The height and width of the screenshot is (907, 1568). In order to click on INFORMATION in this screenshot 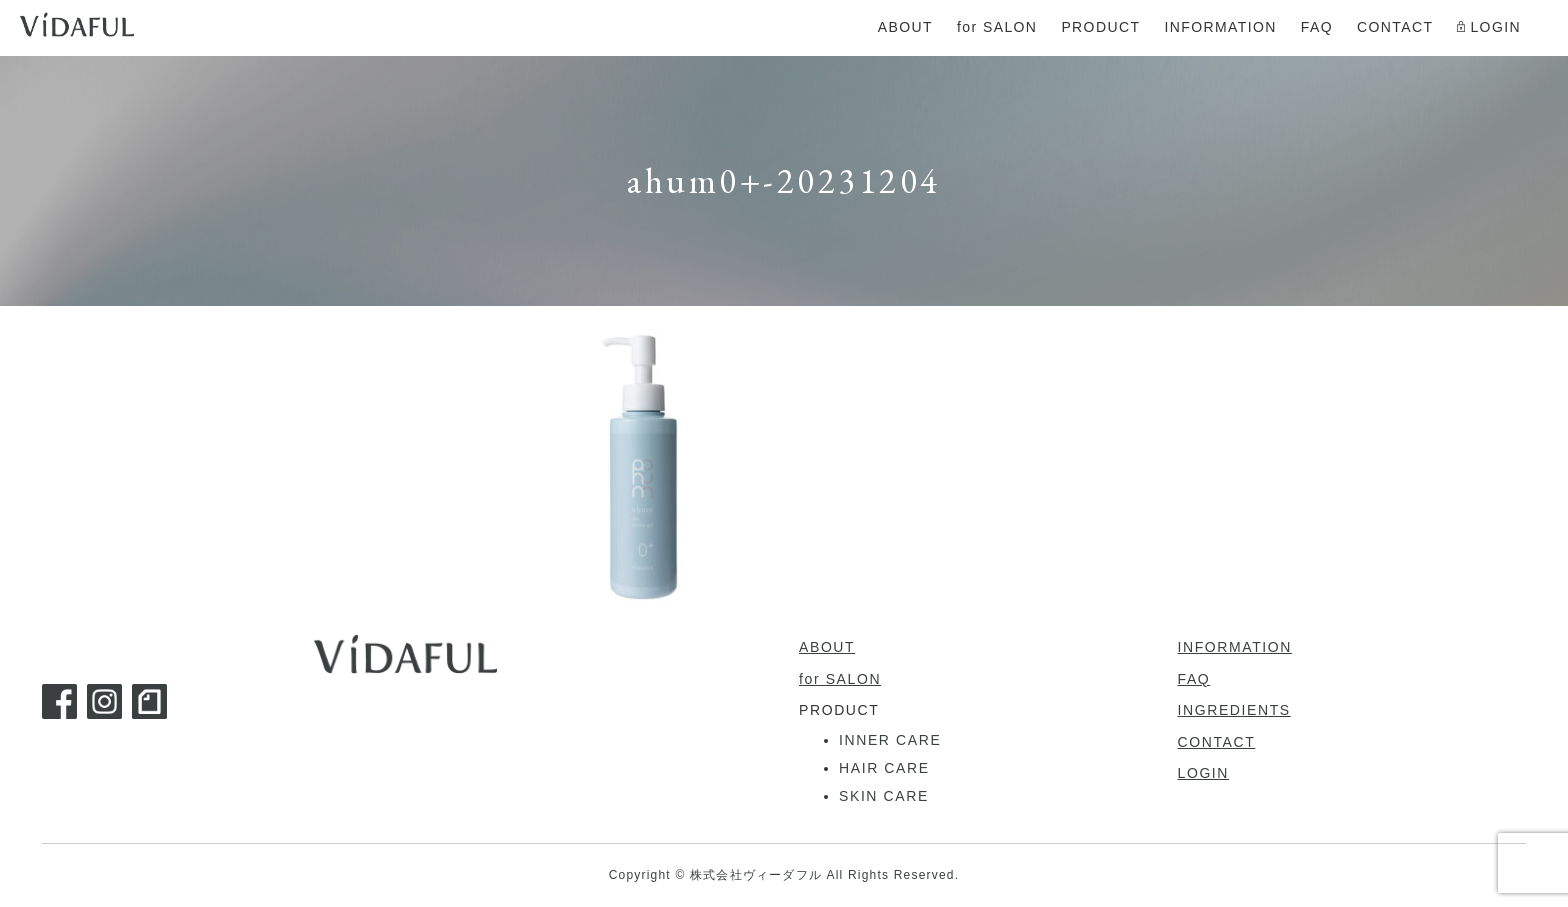, I will do `click(1235, 647)`.